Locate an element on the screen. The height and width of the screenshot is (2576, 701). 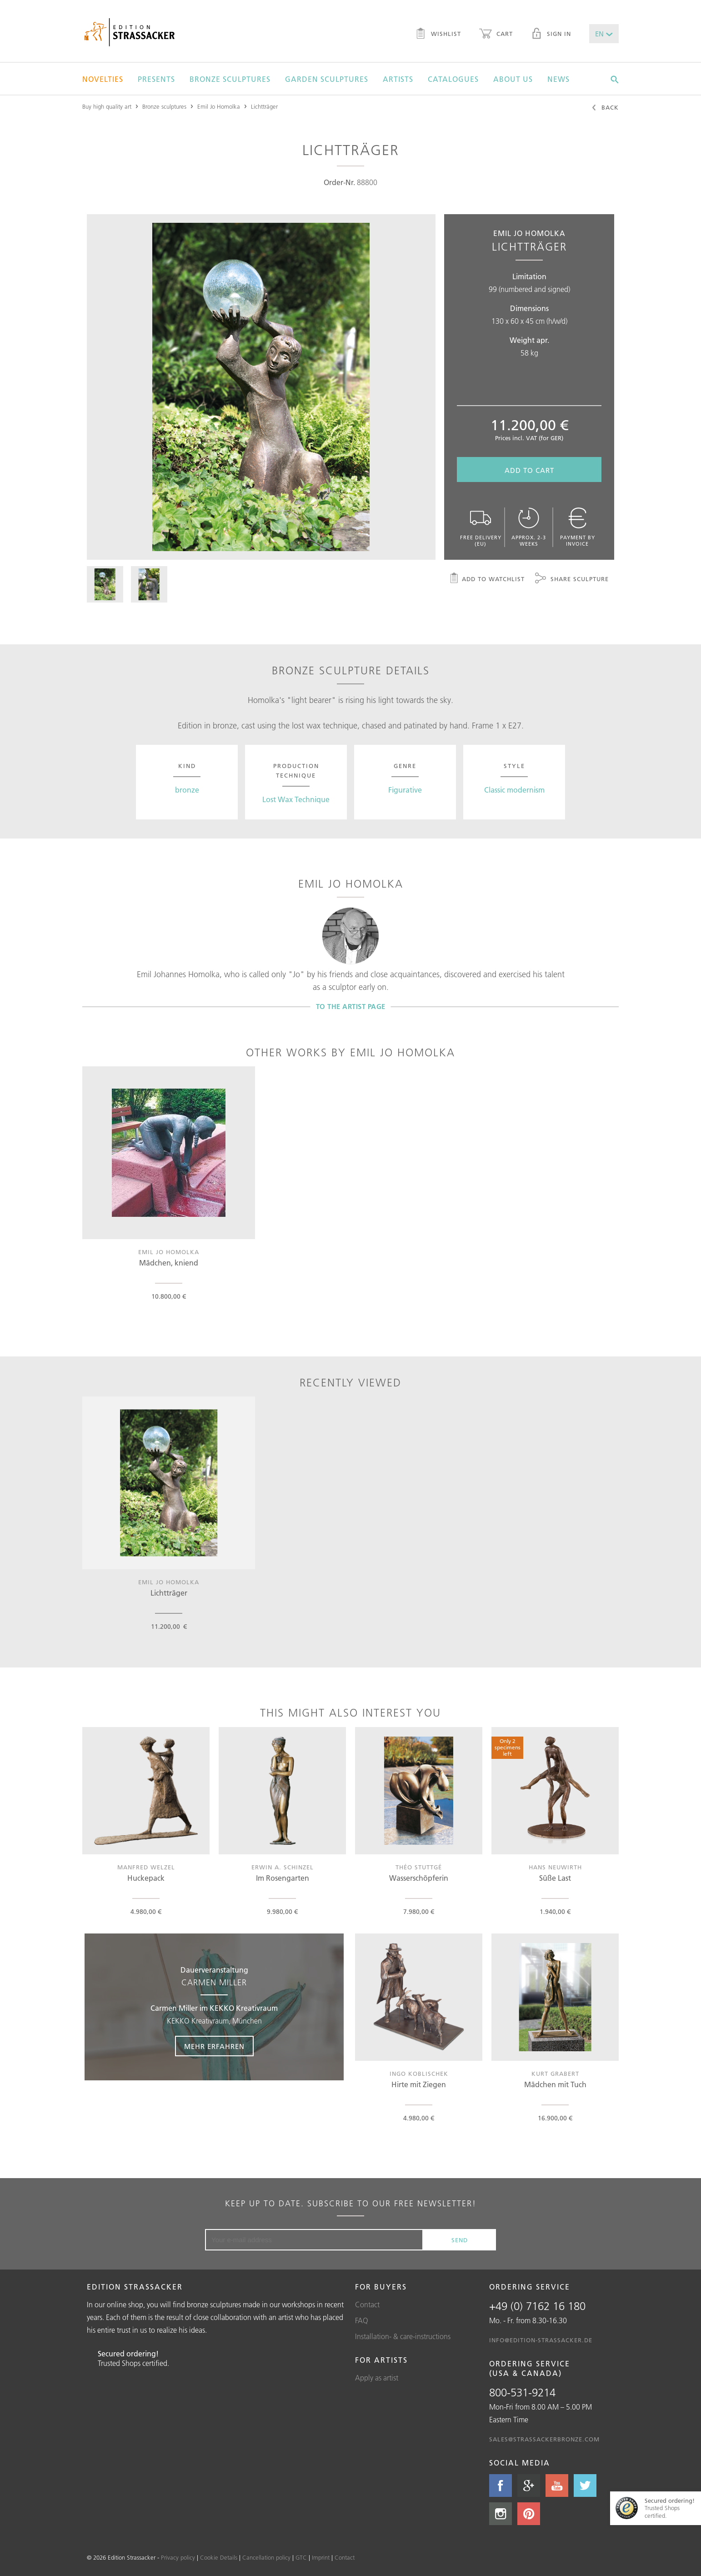
Payment by invoice is located at coordinates (577, 527).